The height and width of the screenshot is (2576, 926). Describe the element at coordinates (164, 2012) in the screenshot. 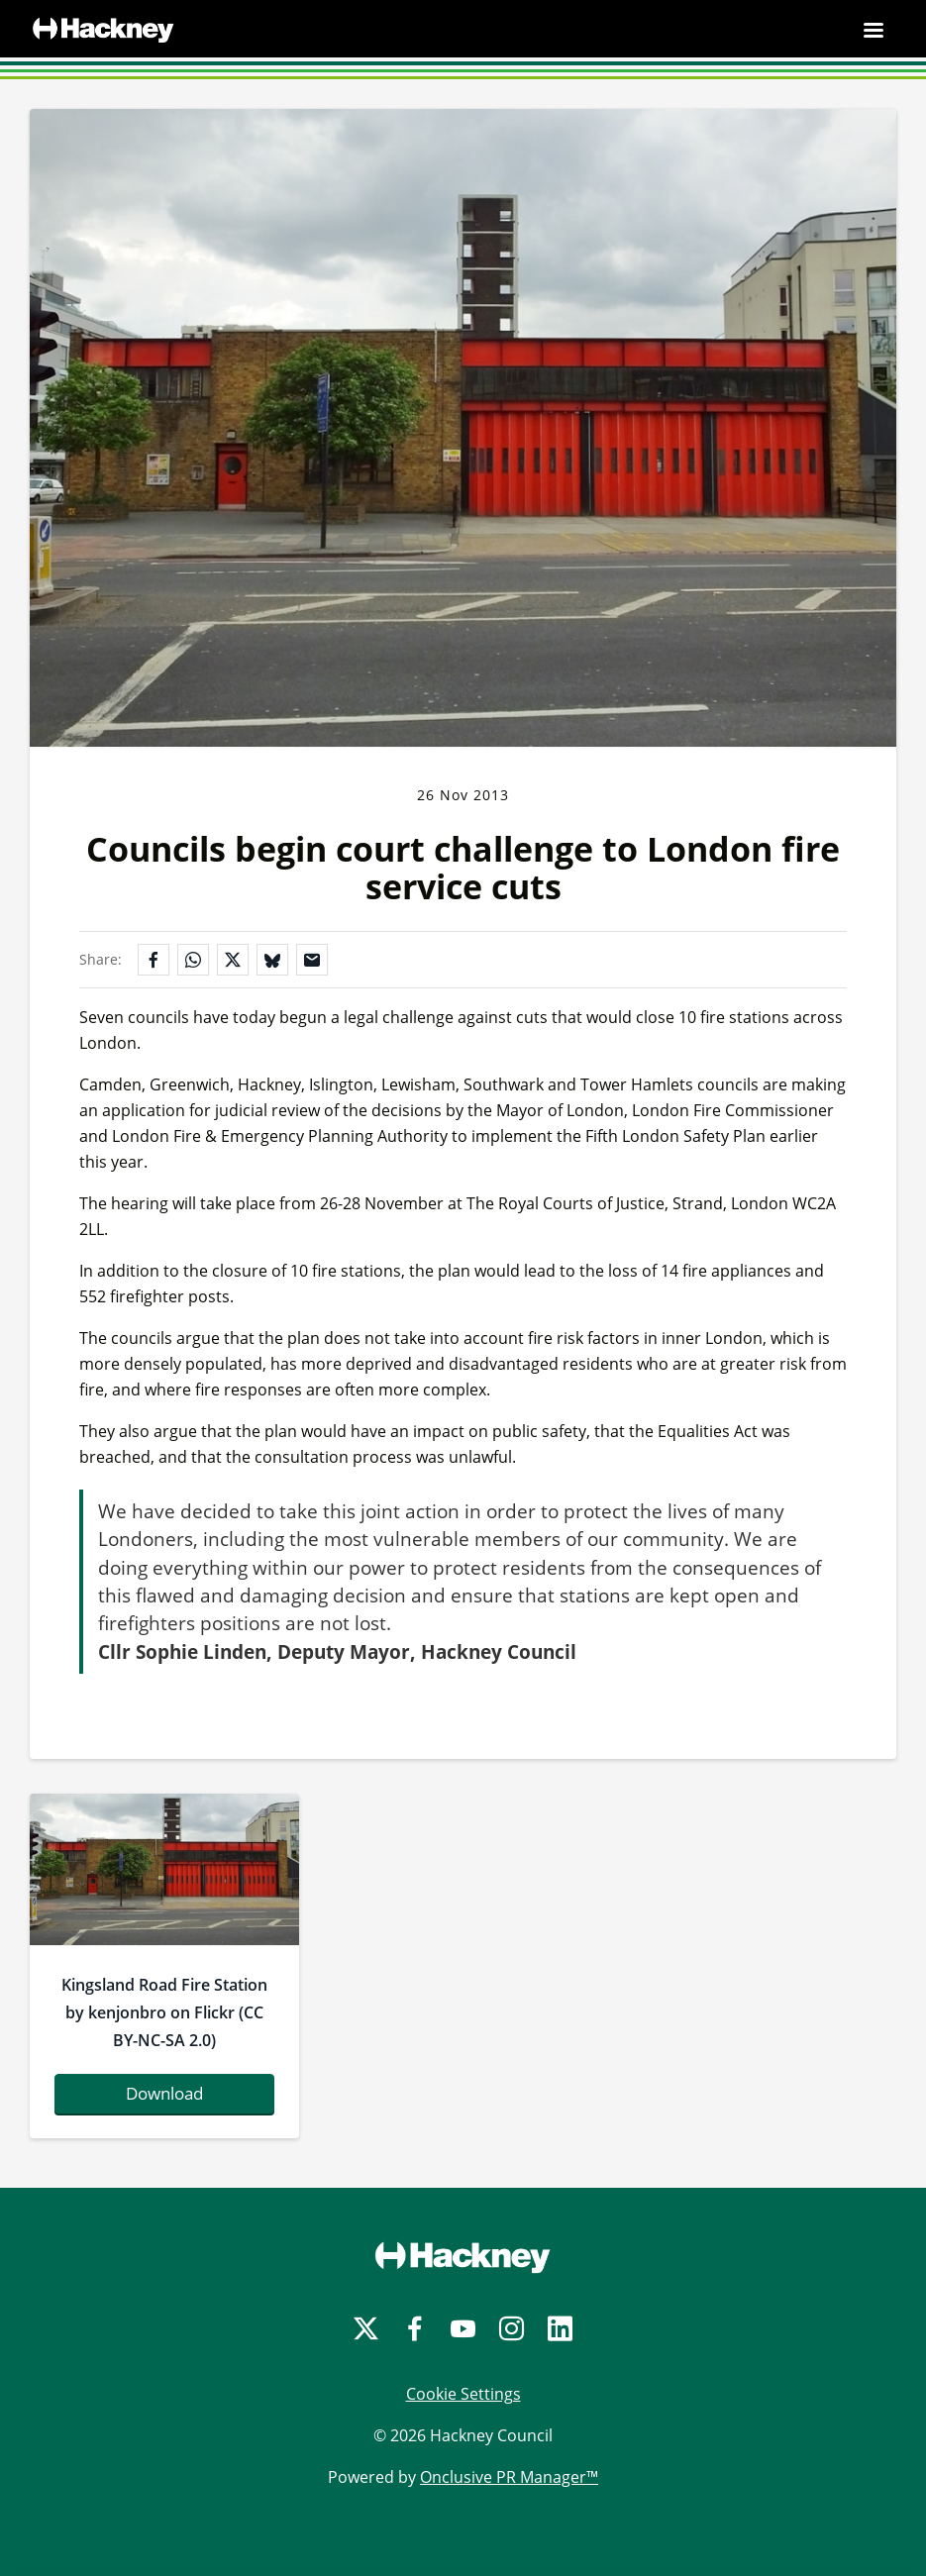

I see `Kingsland Road Fire Station by kenjonbro on Flickr (CC BY-NC-SA 2.0)` at that location.